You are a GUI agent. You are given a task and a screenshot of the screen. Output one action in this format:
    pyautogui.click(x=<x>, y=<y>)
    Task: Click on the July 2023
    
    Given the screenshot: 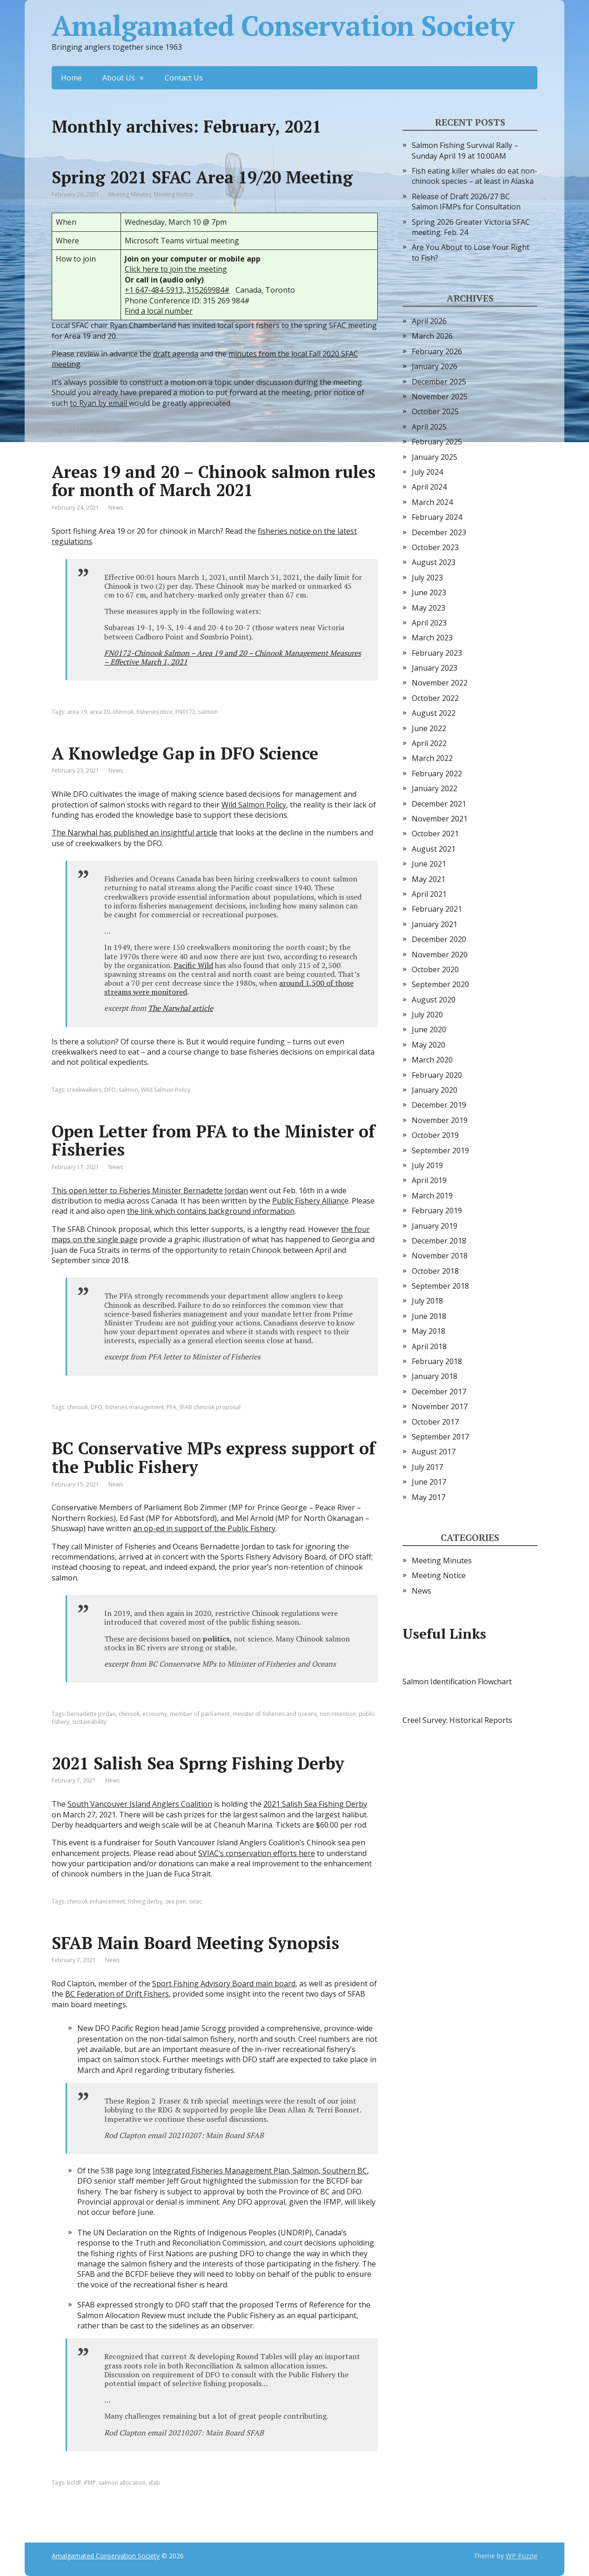 What is the action you would take?
    pyautogui.click(x=427, y=577)
    